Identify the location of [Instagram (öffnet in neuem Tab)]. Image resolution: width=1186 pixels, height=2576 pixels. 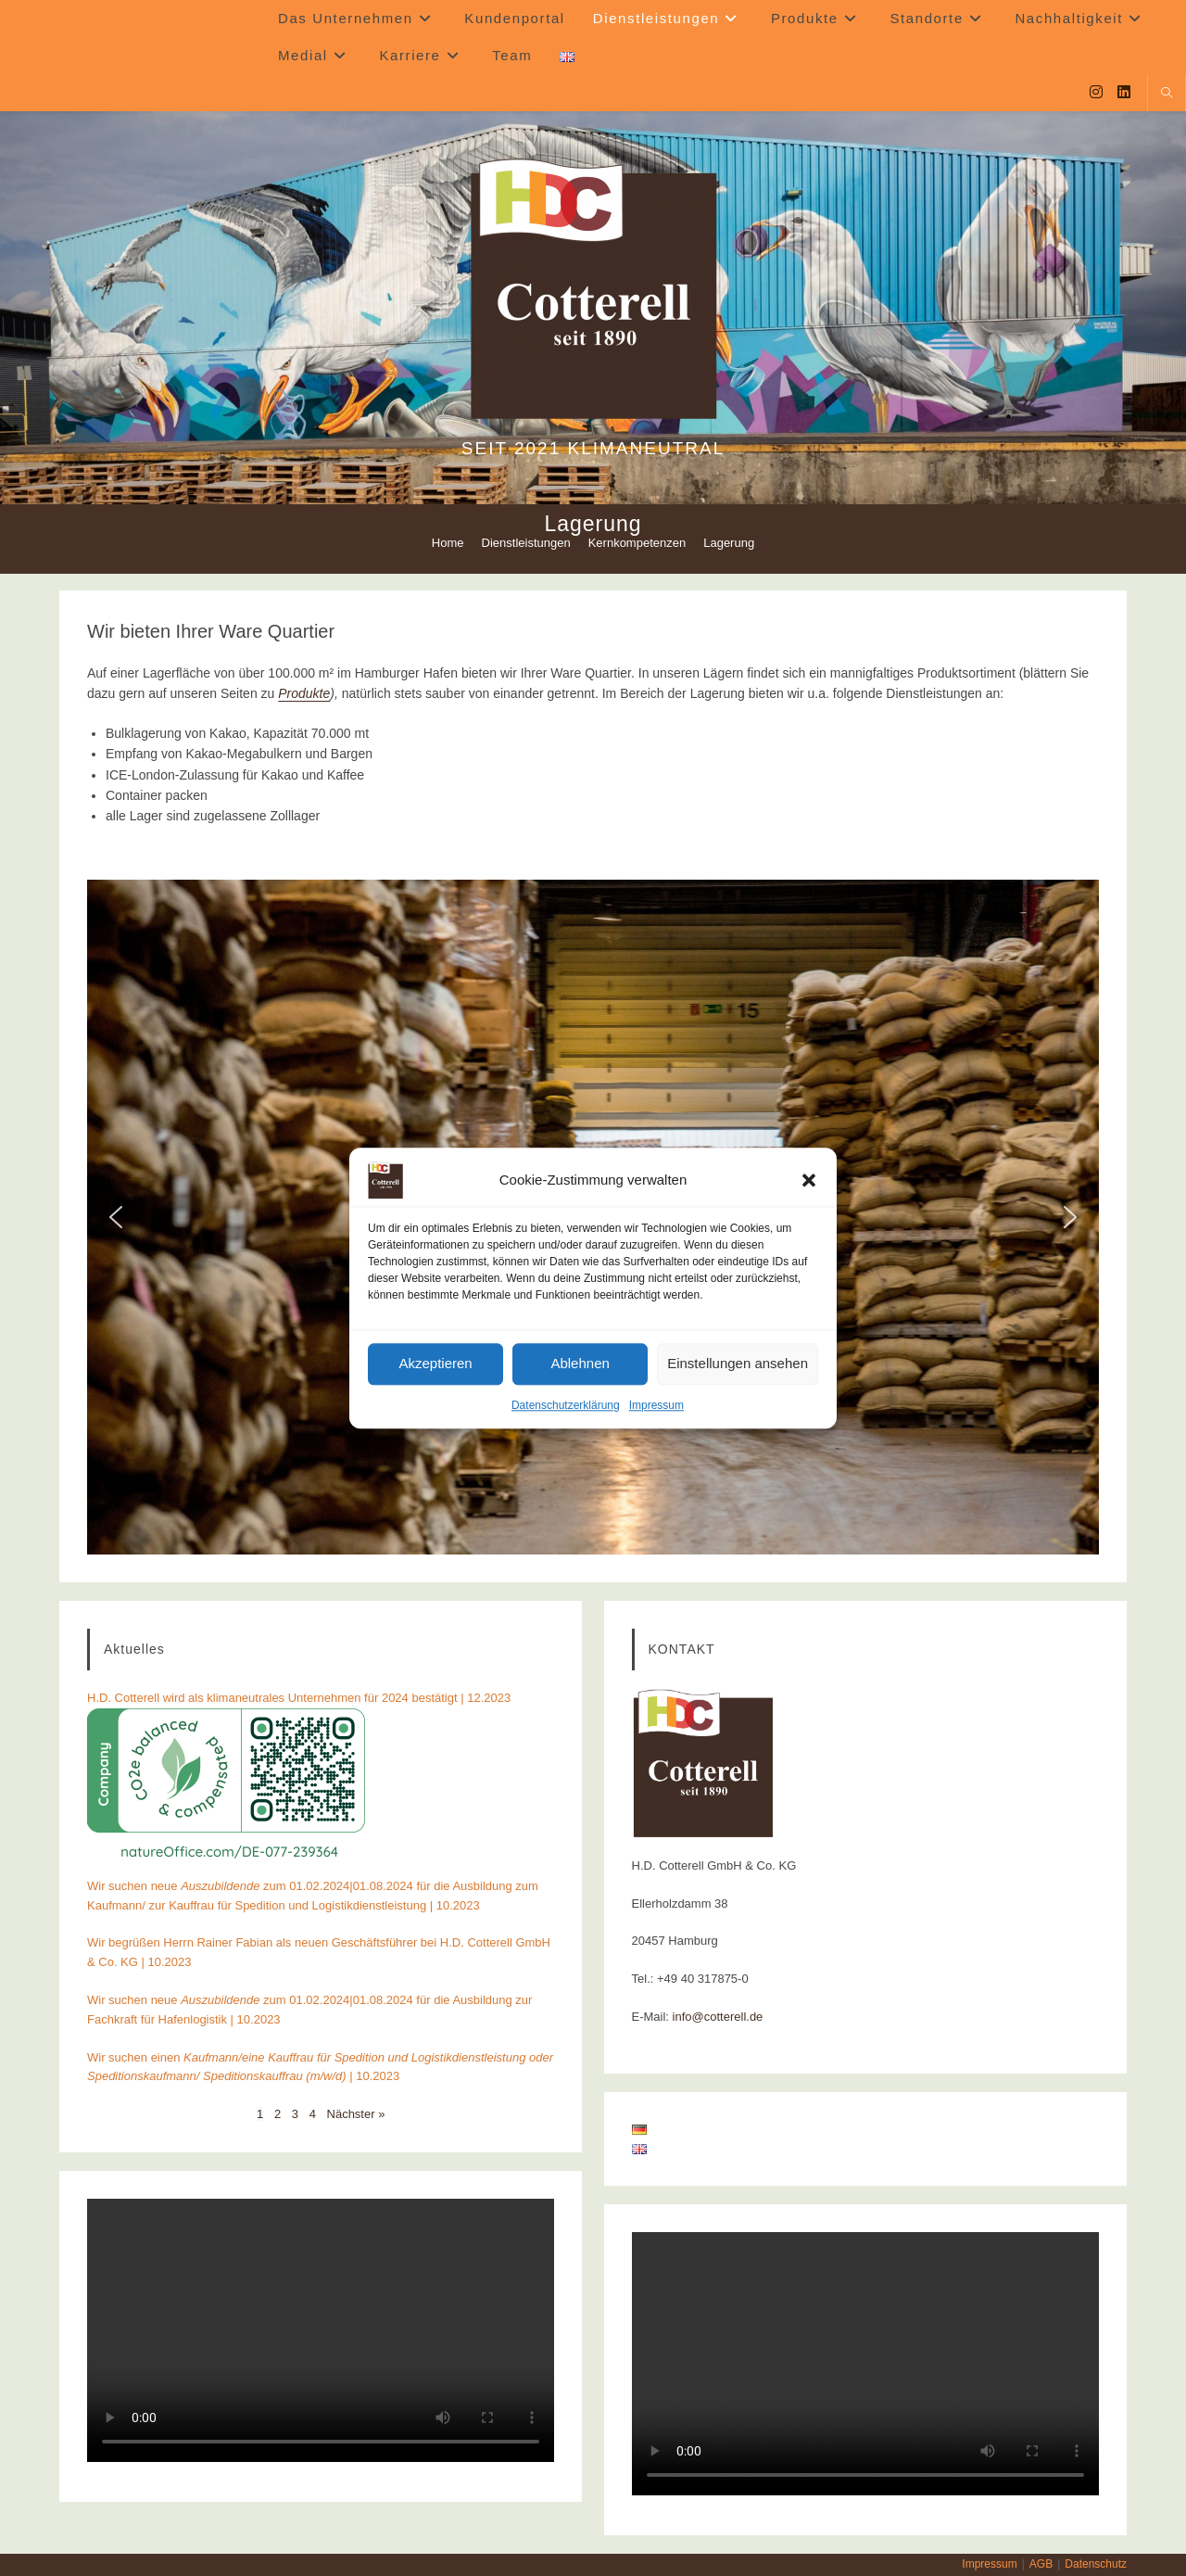
(1096, 92).